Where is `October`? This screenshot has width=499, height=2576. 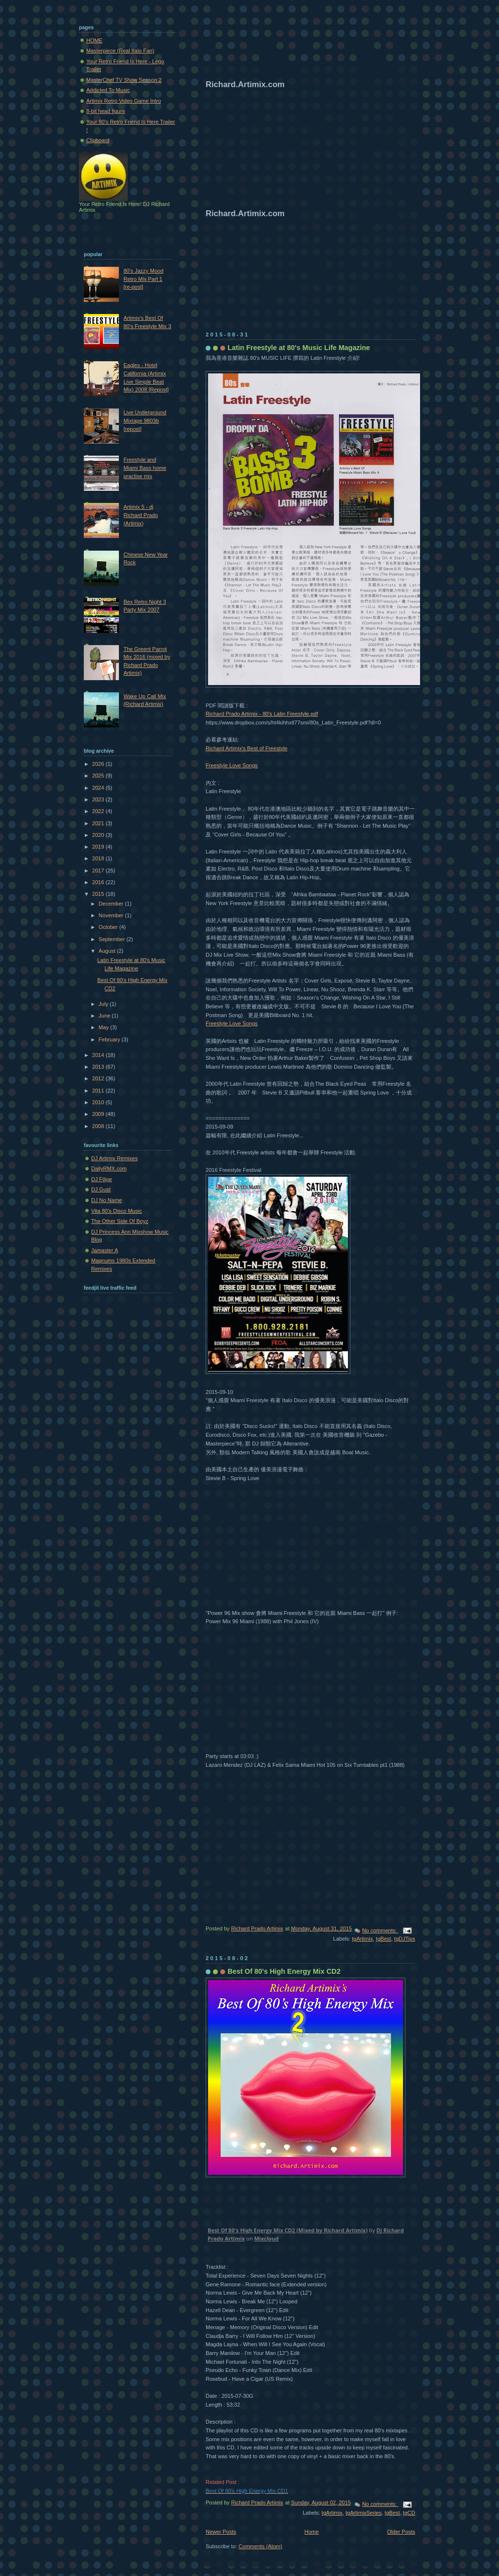 October is located at coordinates (108, 927).